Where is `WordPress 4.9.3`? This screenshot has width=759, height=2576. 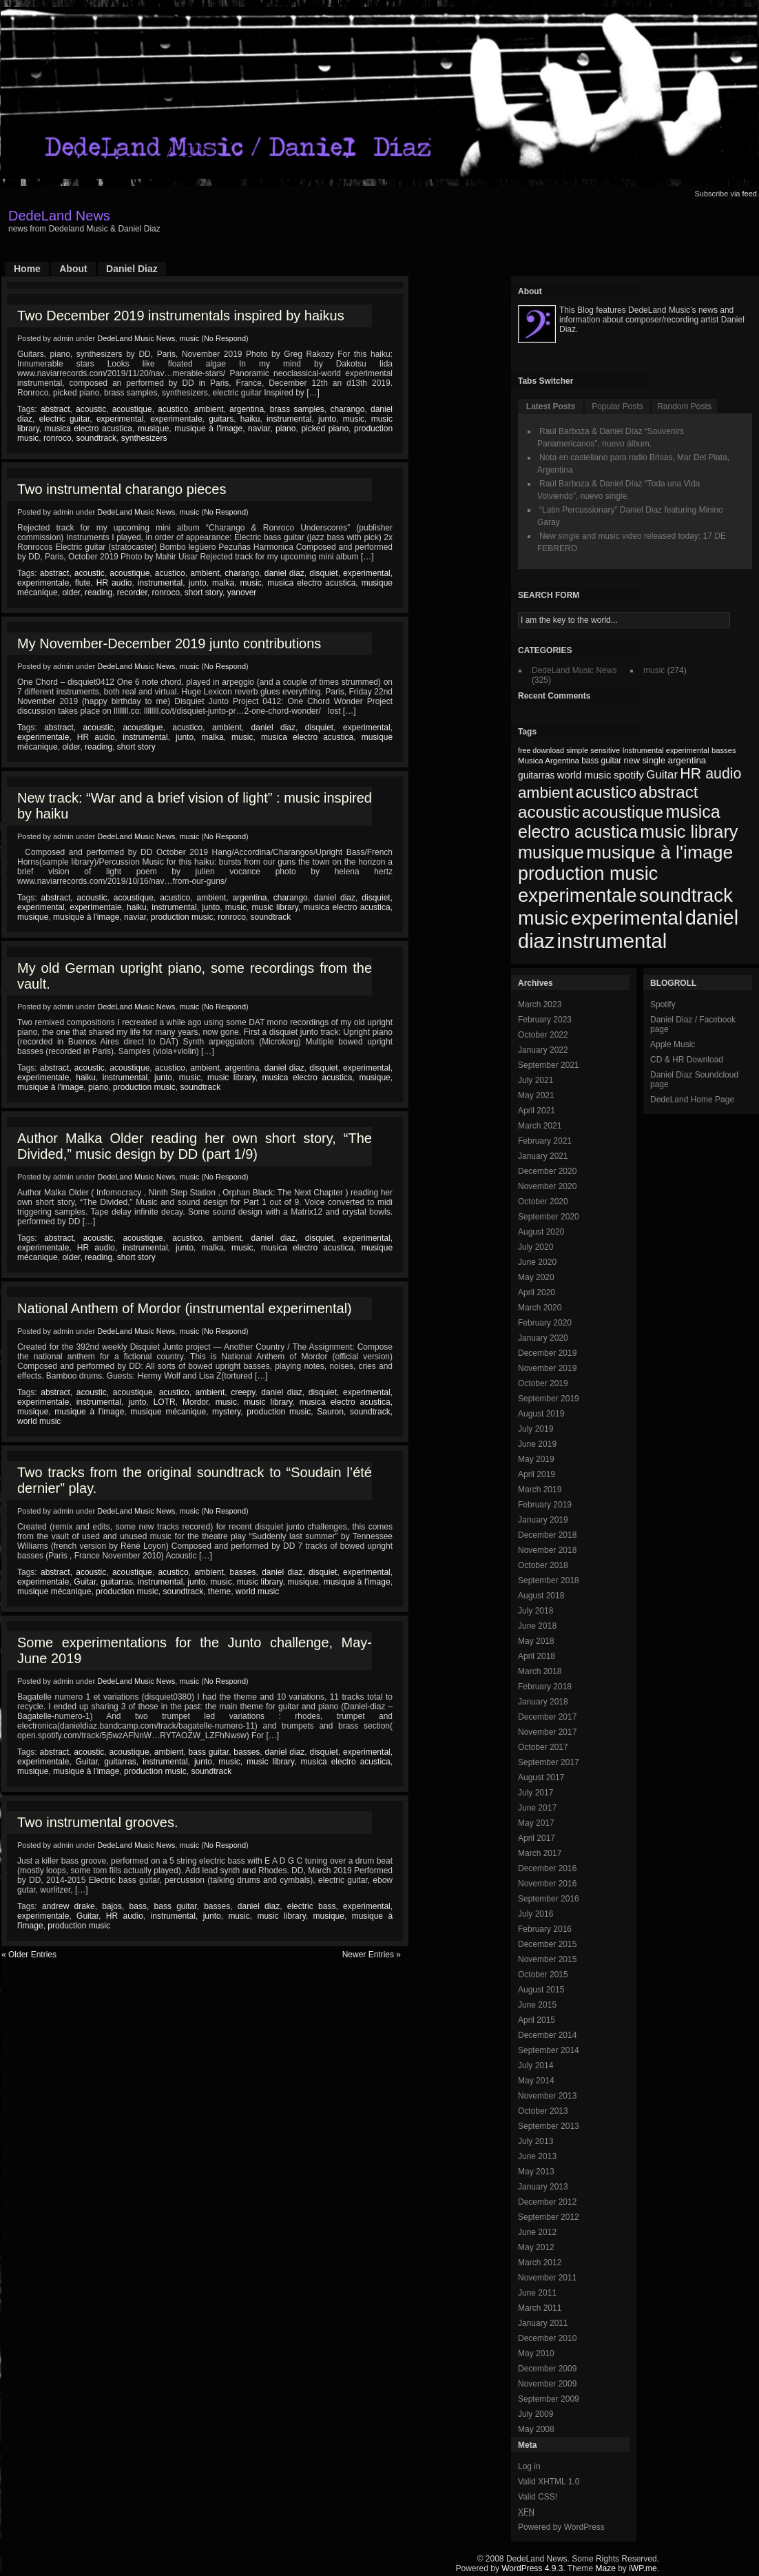
WordPress 4.9.3 is located at coordinates (532, 2568).